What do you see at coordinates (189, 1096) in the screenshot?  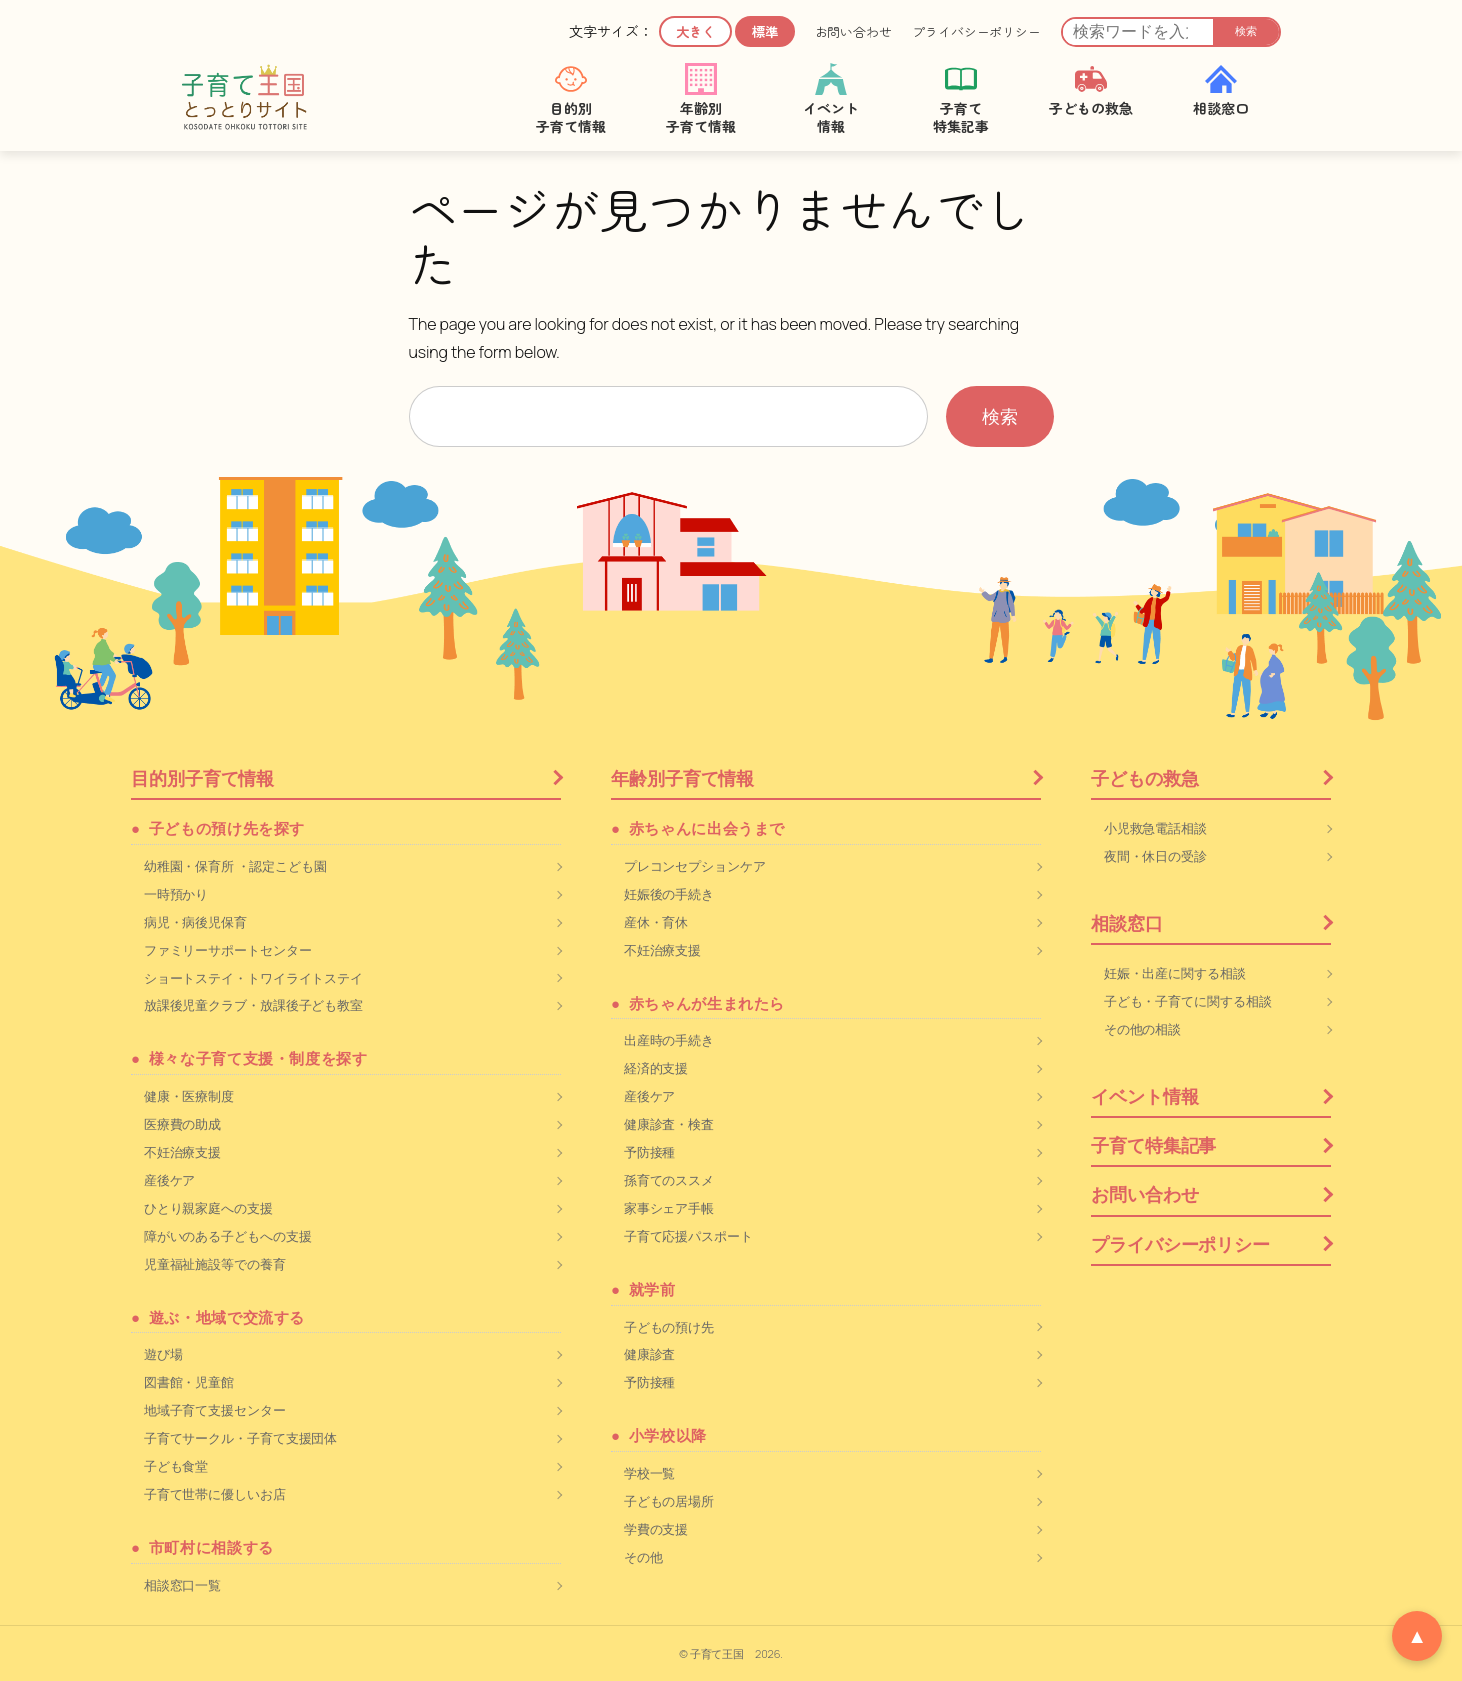 I see `健康・医療制度` at bounding box center [189, 1096].